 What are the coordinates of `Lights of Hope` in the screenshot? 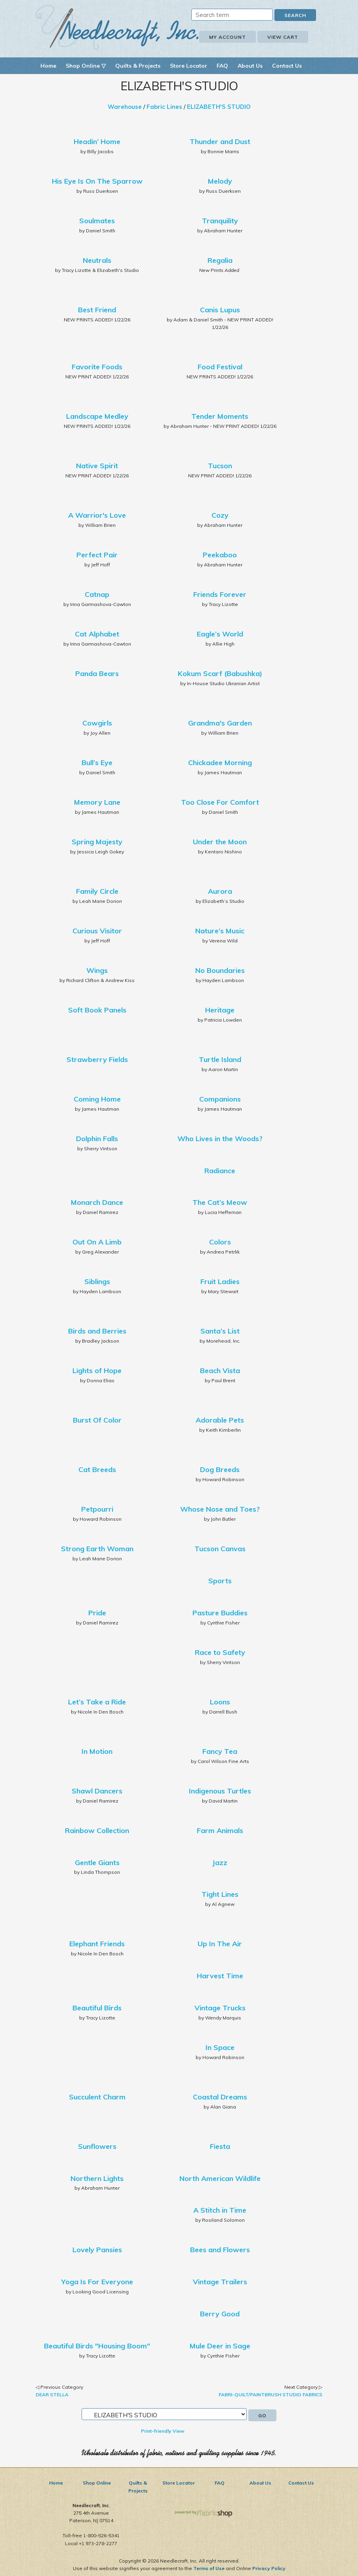 It's located at (97, 1370).